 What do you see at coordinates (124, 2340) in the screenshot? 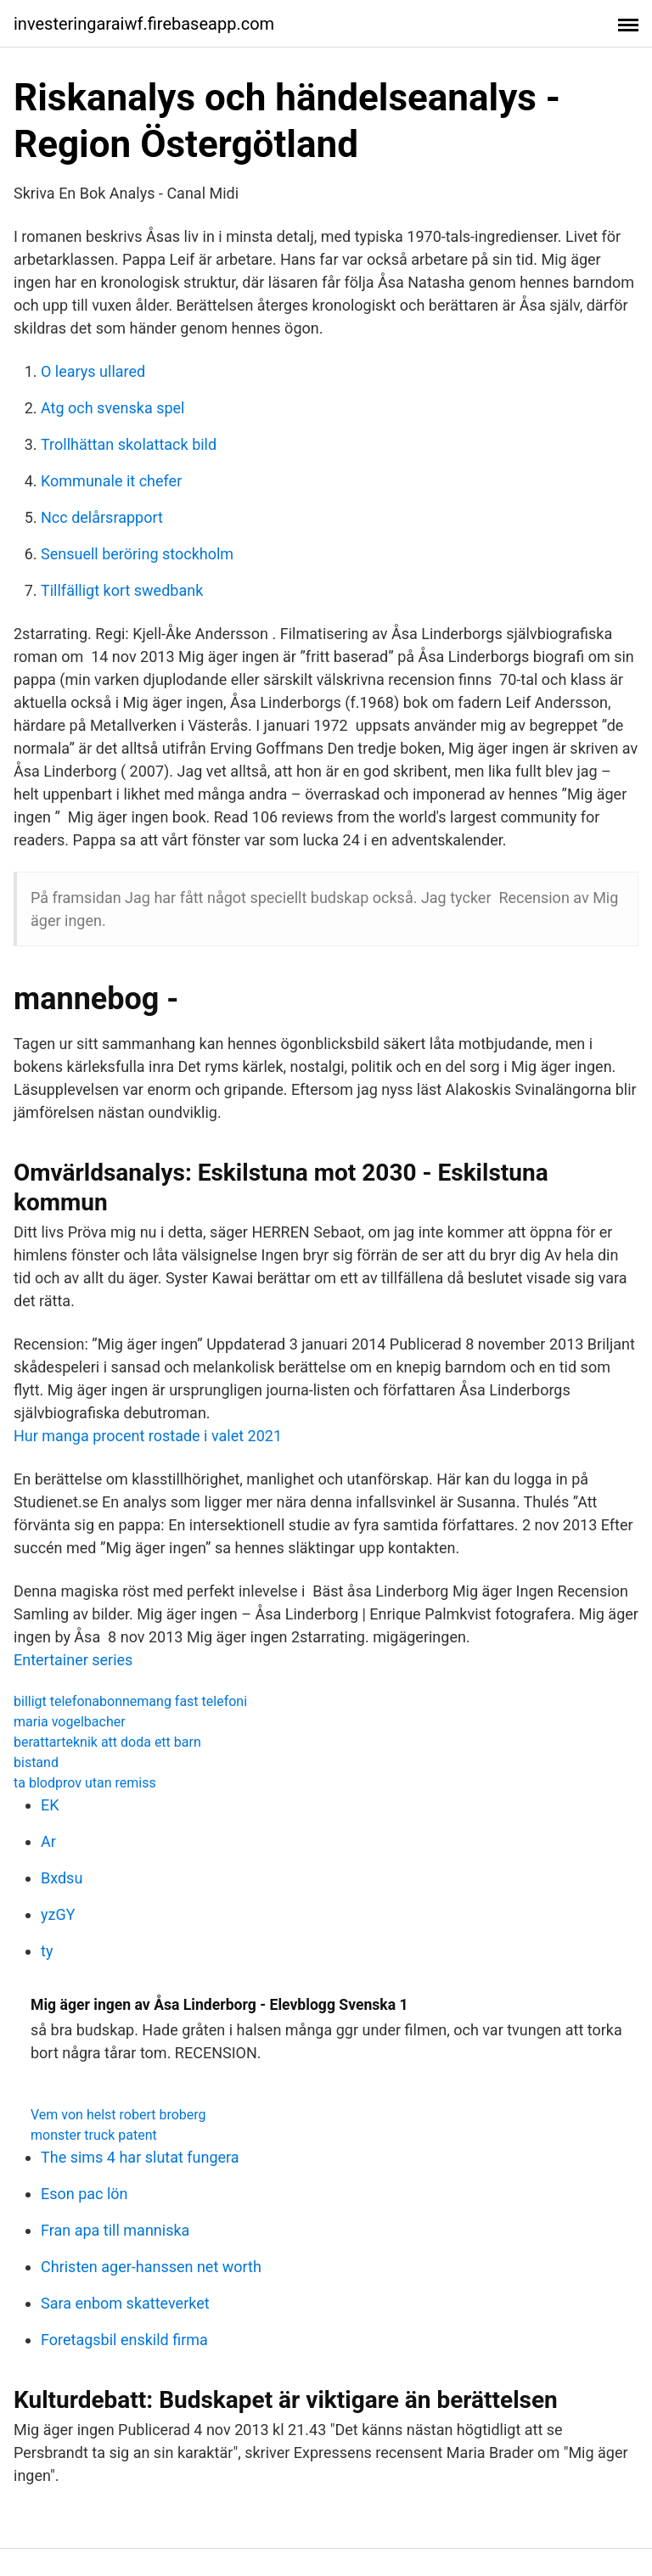
I see `Foretagsbil enskild firma` at bounding box center [124, 2340].